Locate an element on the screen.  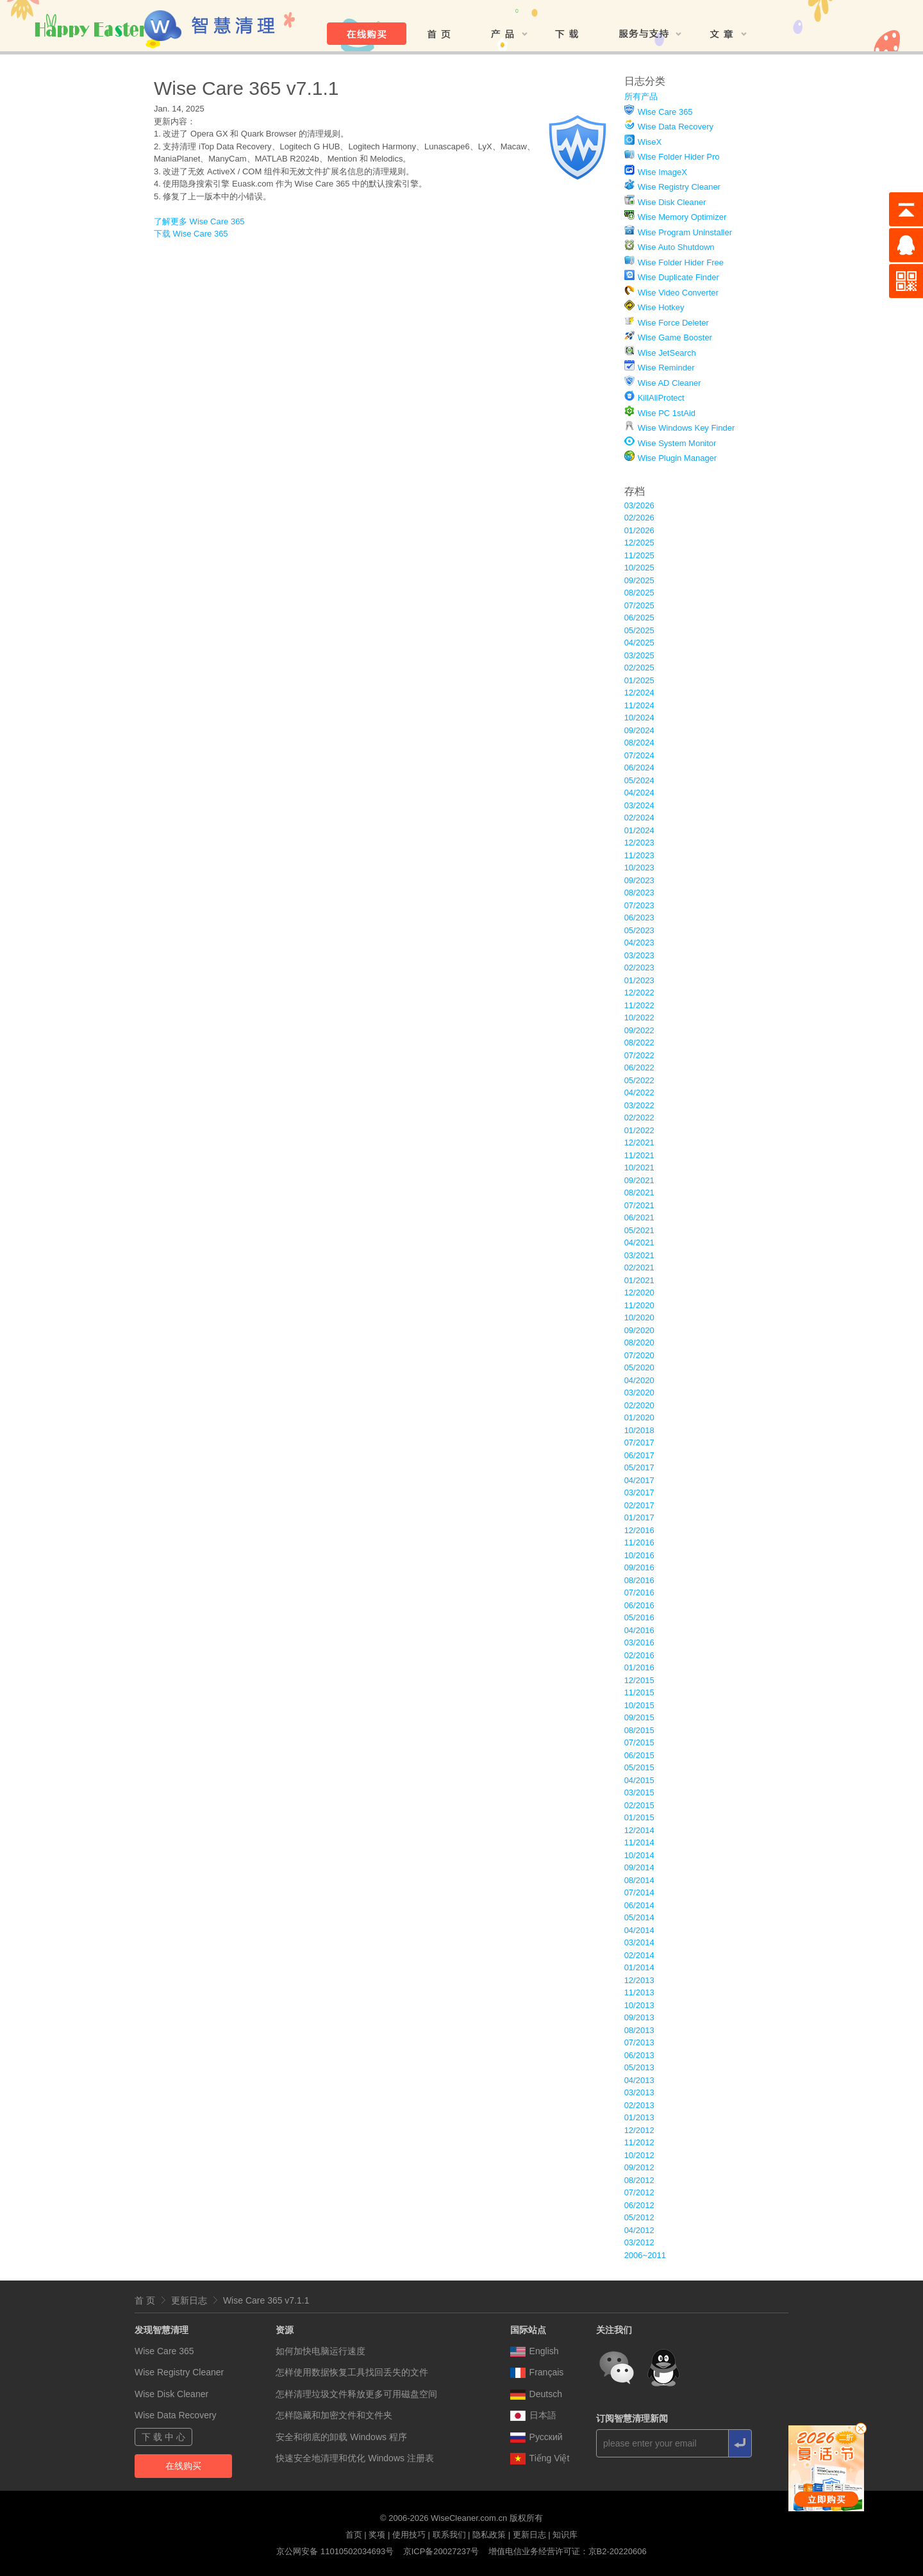
02/2013 is located at coordinates (639, 2105).